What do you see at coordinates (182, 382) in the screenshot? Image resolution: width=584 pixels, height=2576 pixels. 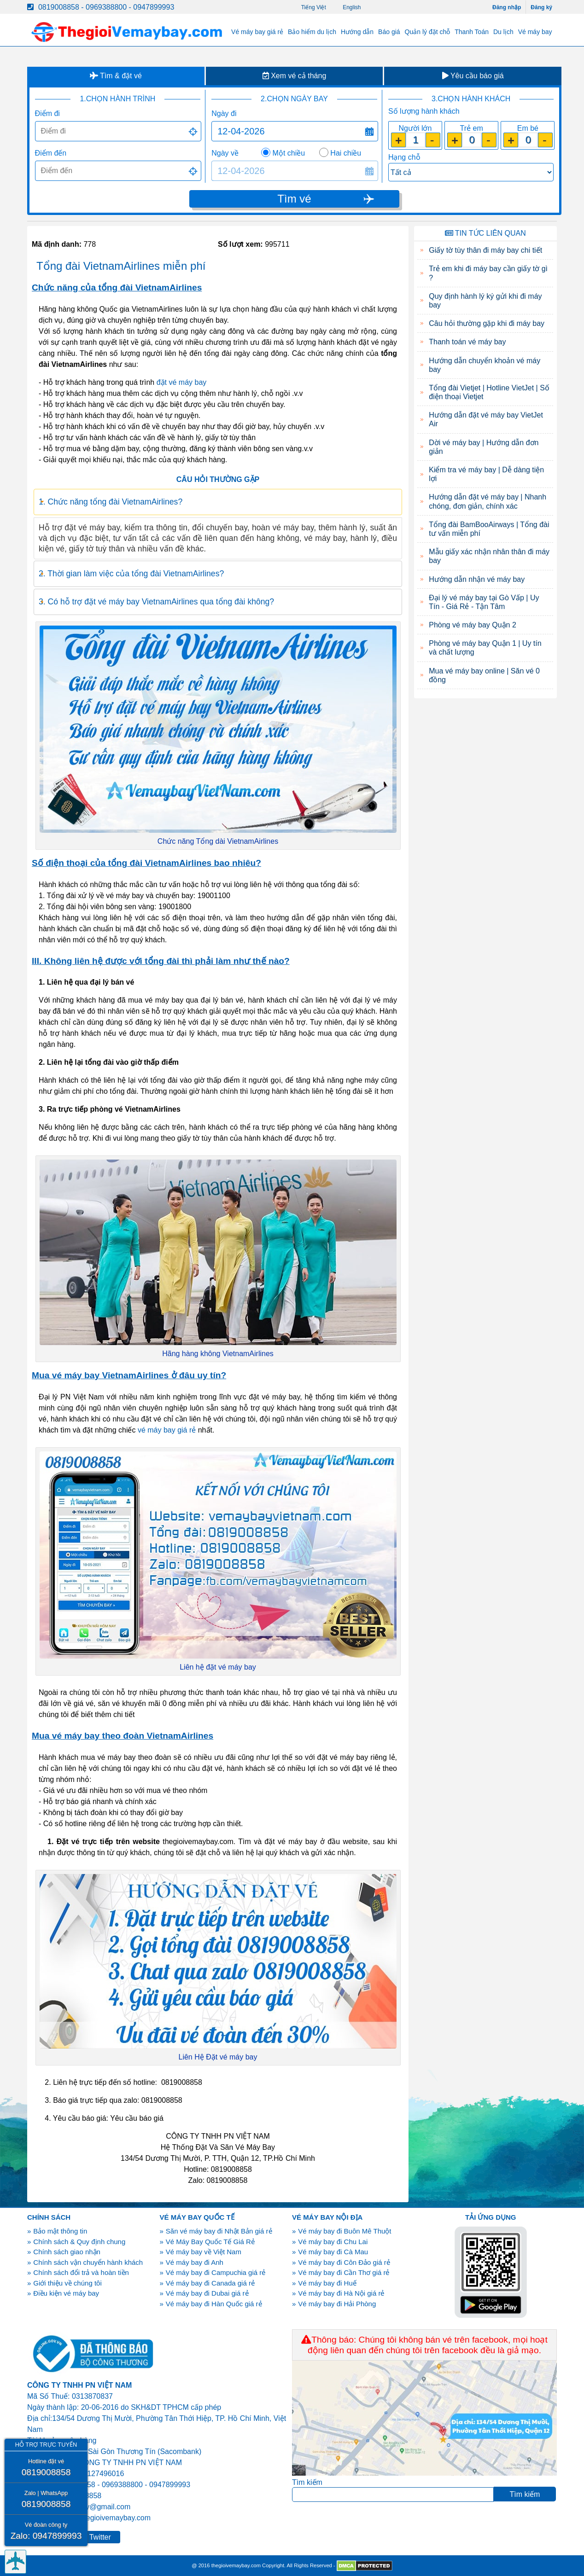 I see `đặt vé máy bay` at bounding box center [182, 382].